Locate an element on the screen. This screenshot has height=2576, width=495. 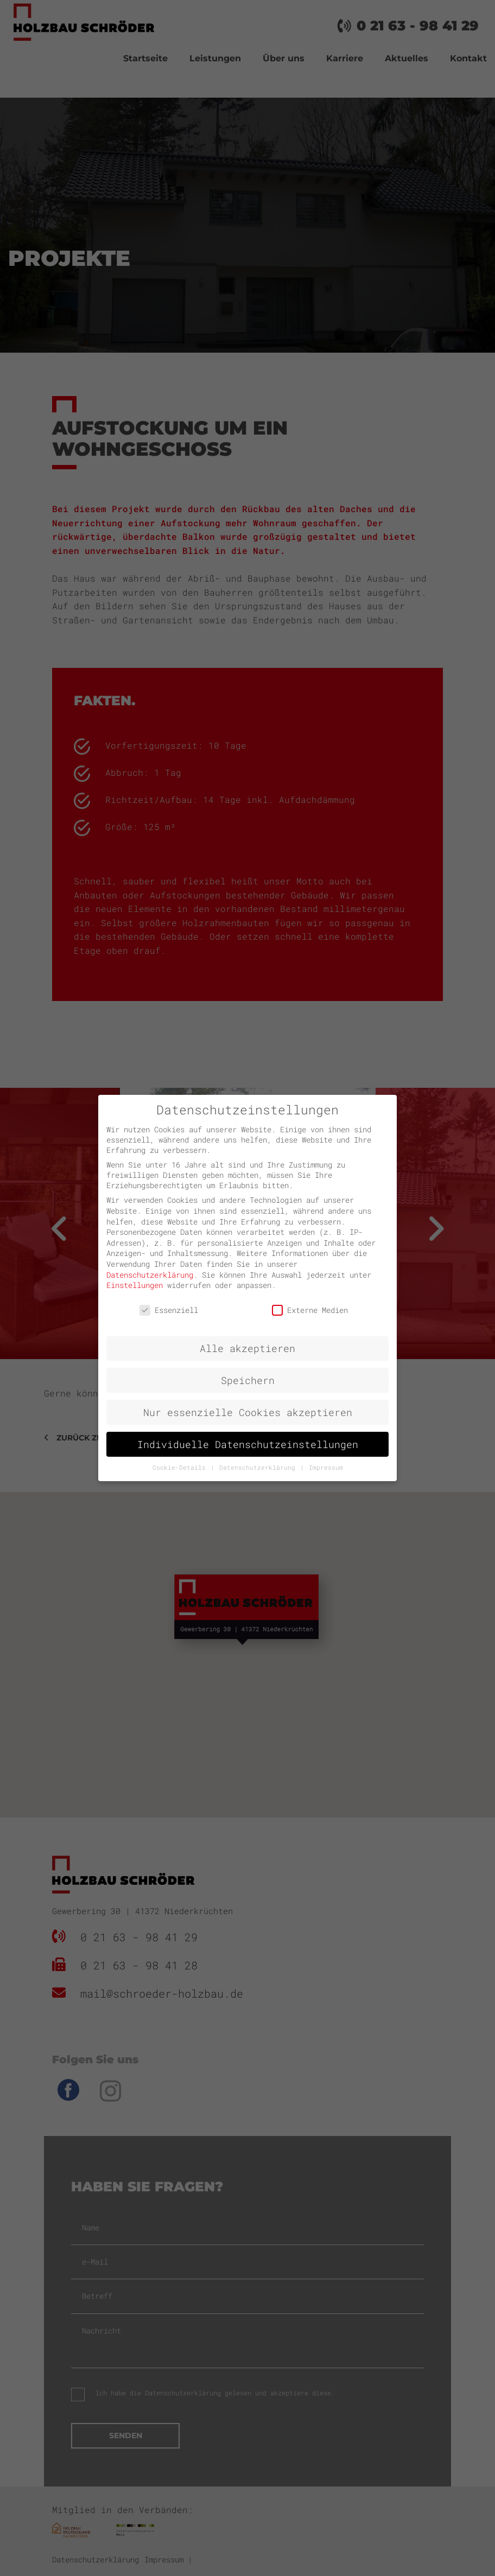
Alle akzeptieren [button] is located at coordinates (247, 1348).